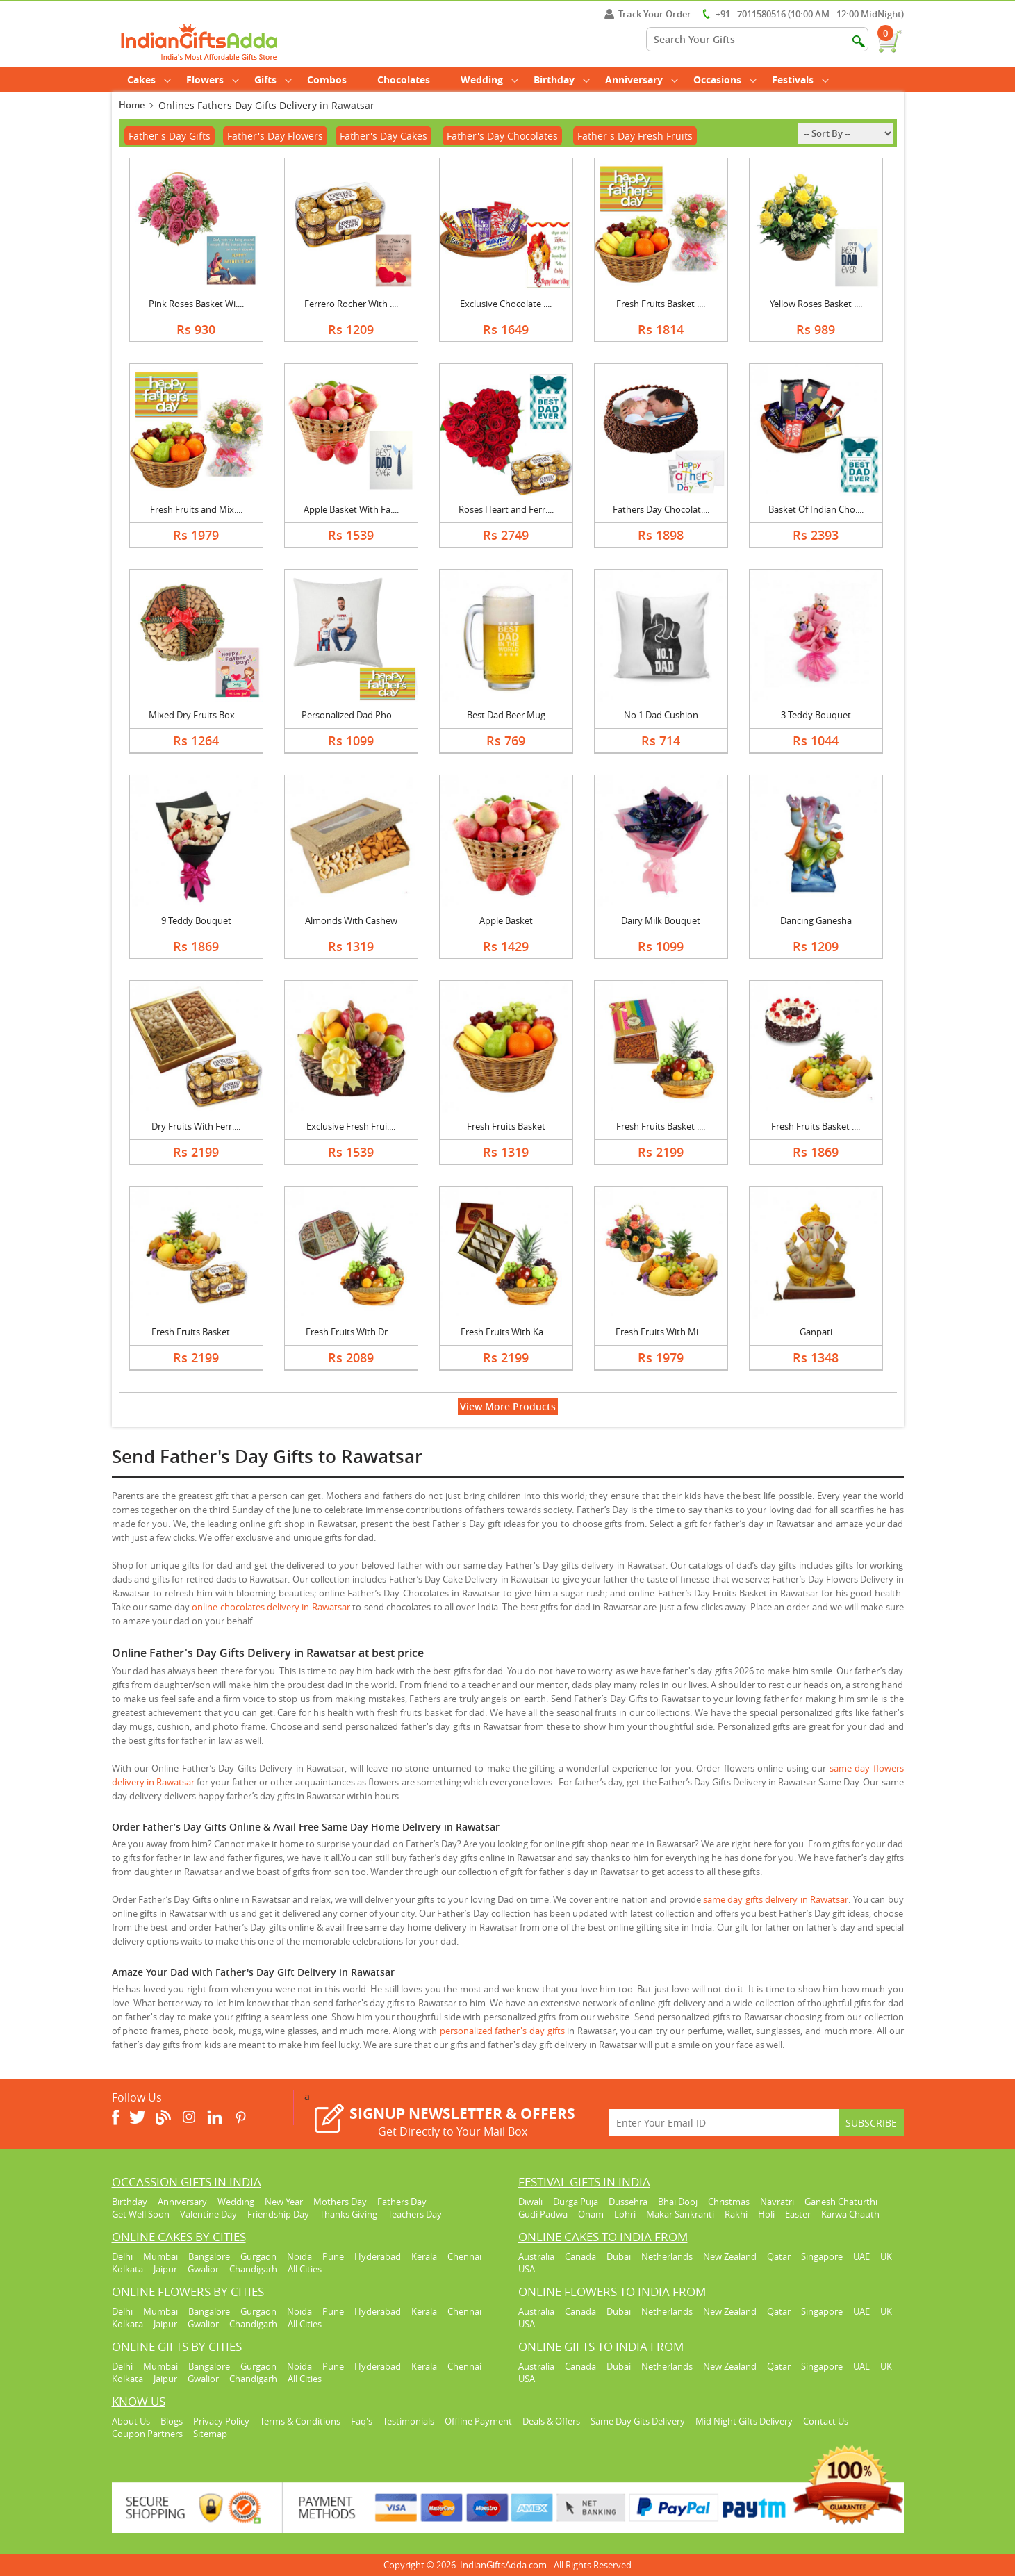 This screenshot has width=1015, height=2576. Describe the element at coordinates (333, 2256) in the screenshot. I see `Pune` at that location.